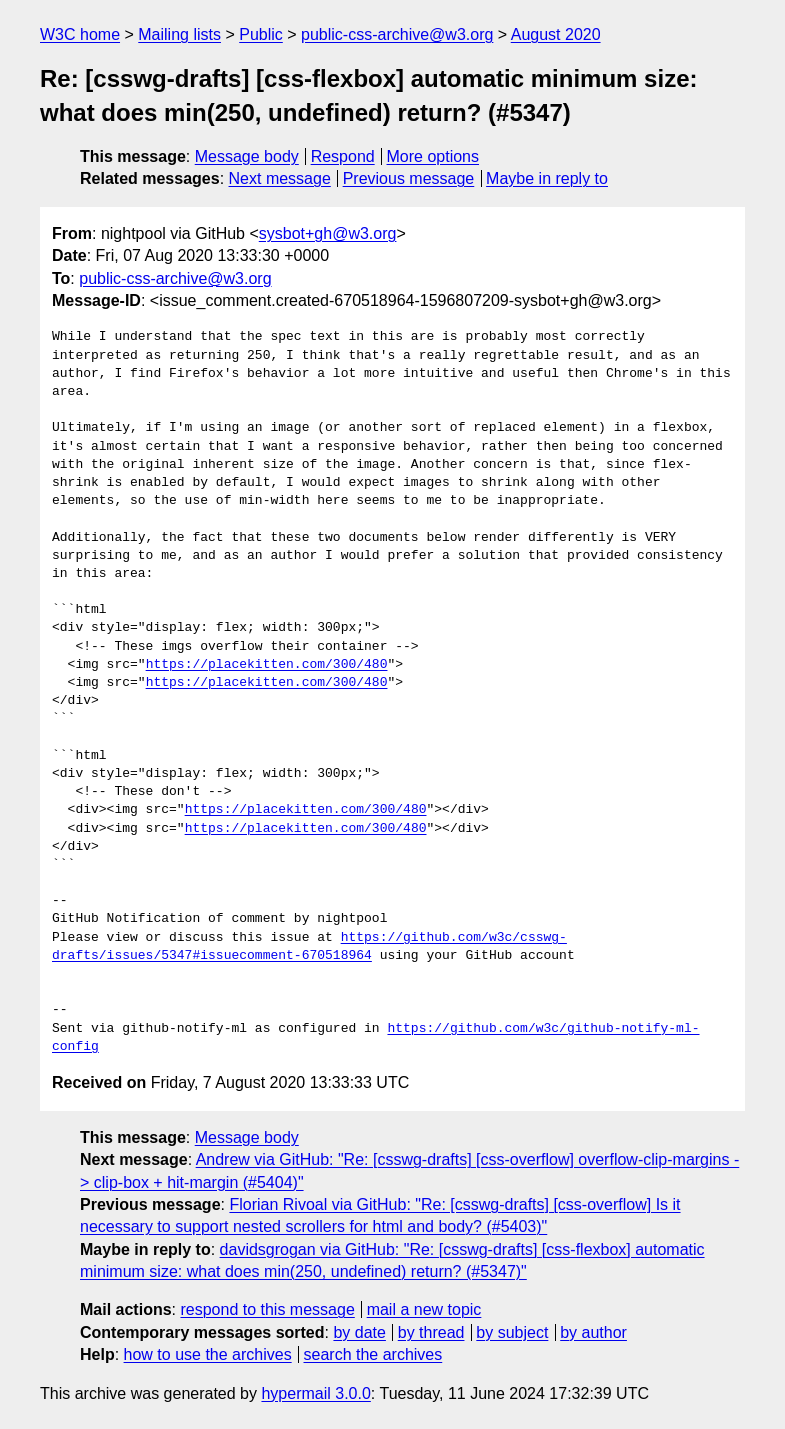 The width and height of the screenshot is (785, 1429). What do you see at coordinates (343, 156) in the screenshot?
I see `Respond` at bounding box center [343, 156].